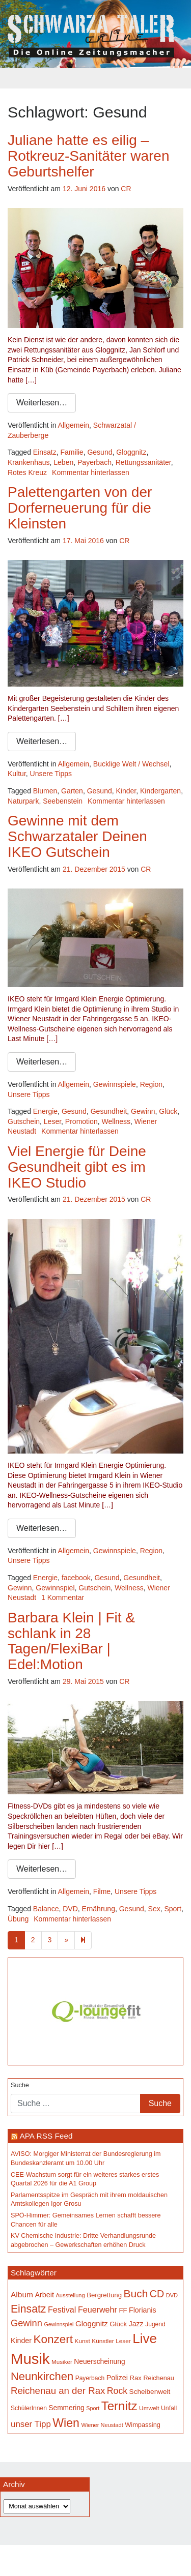 The width and height of the screenshot is (191, 2576). I want to click on Scheibenwelt [Scheibenwelt (182 Einträge)], so click(150, 2391).